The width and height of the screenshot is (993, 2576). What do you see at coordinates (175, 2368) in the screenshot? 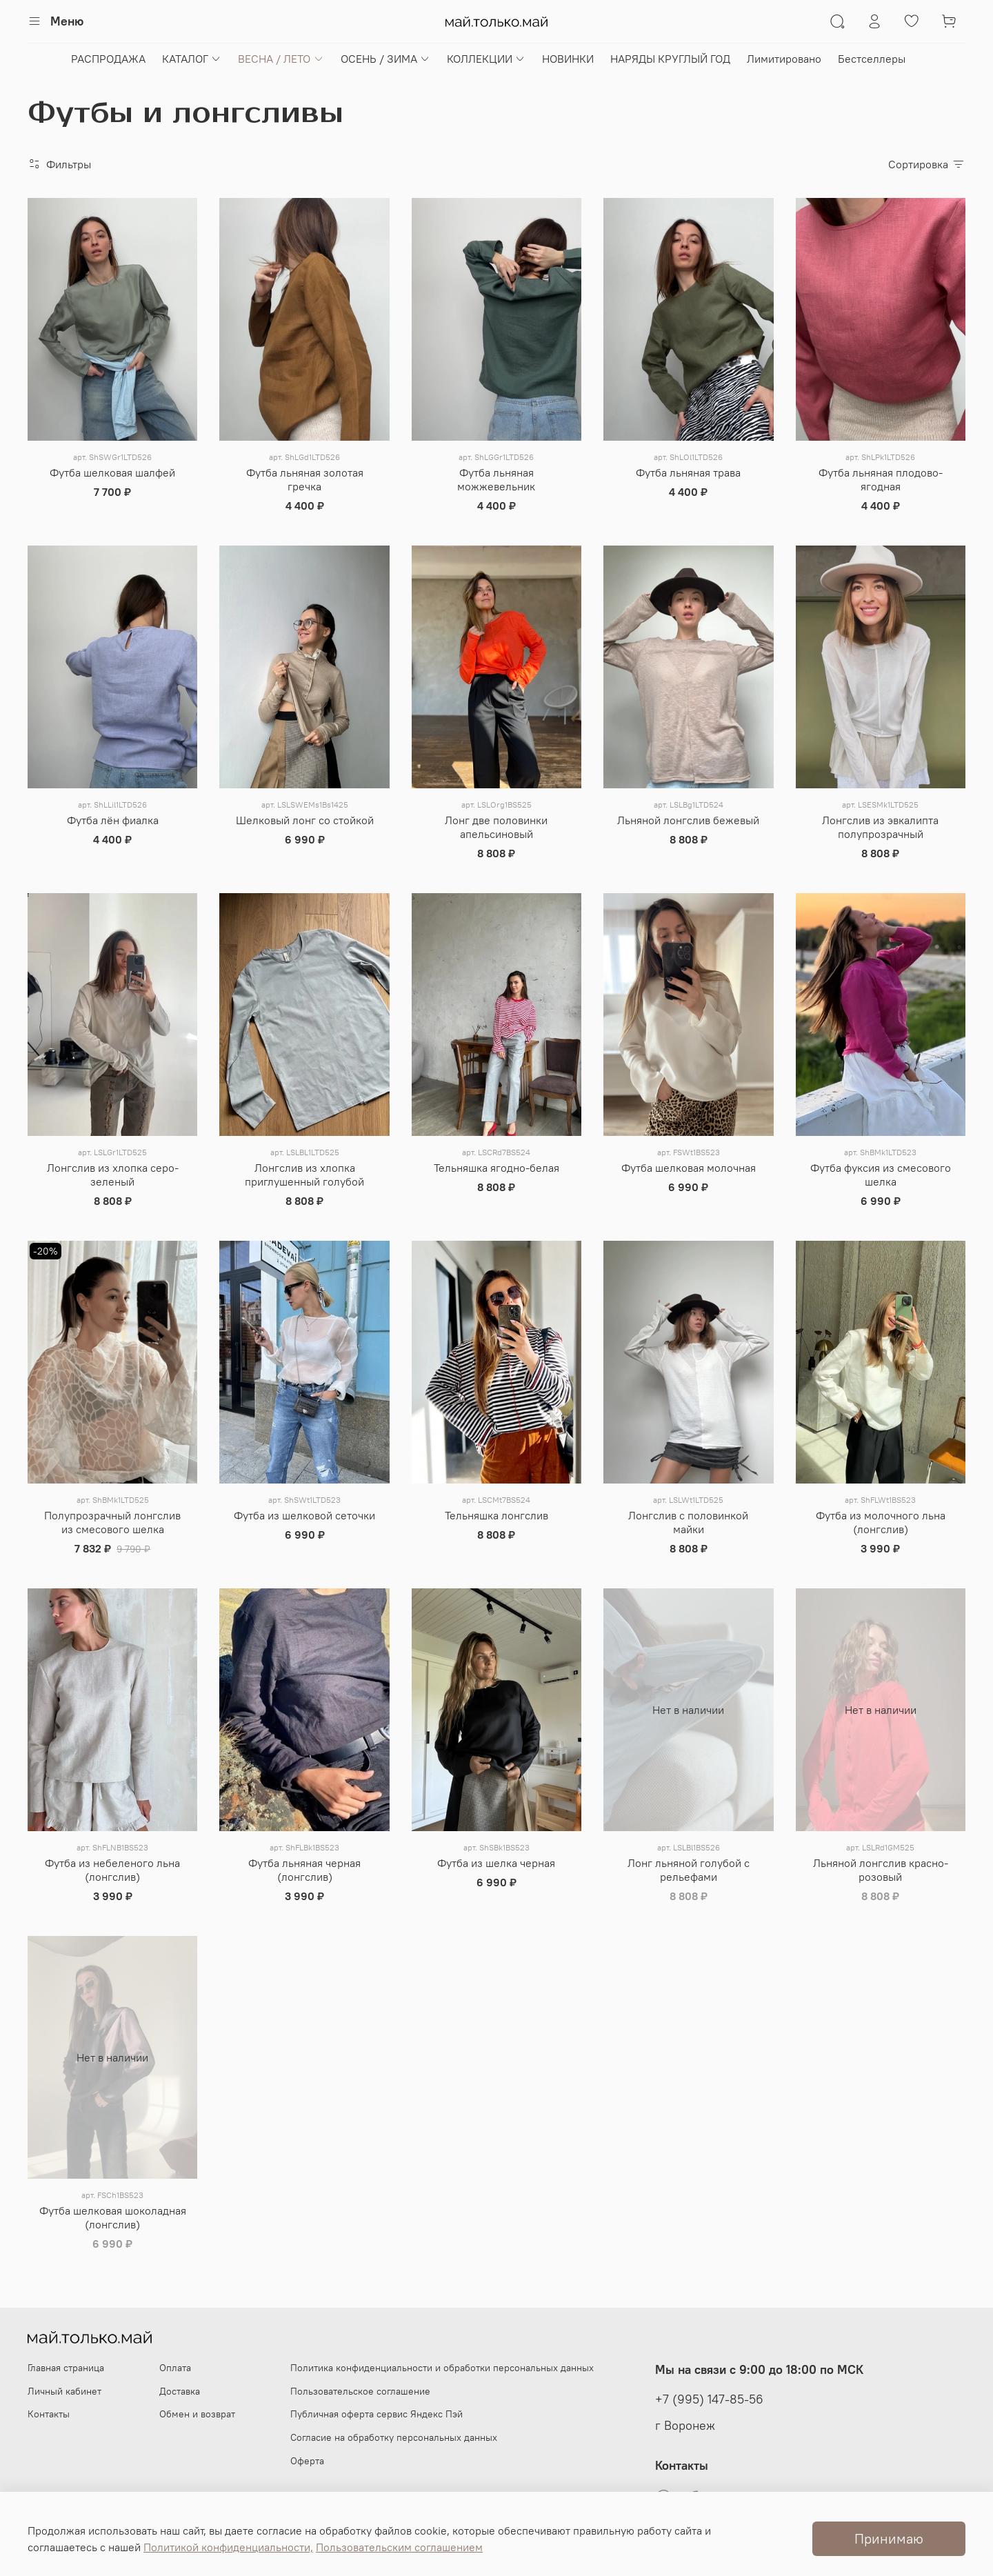
I see `Оплата` at bounding box center [175, 2368].